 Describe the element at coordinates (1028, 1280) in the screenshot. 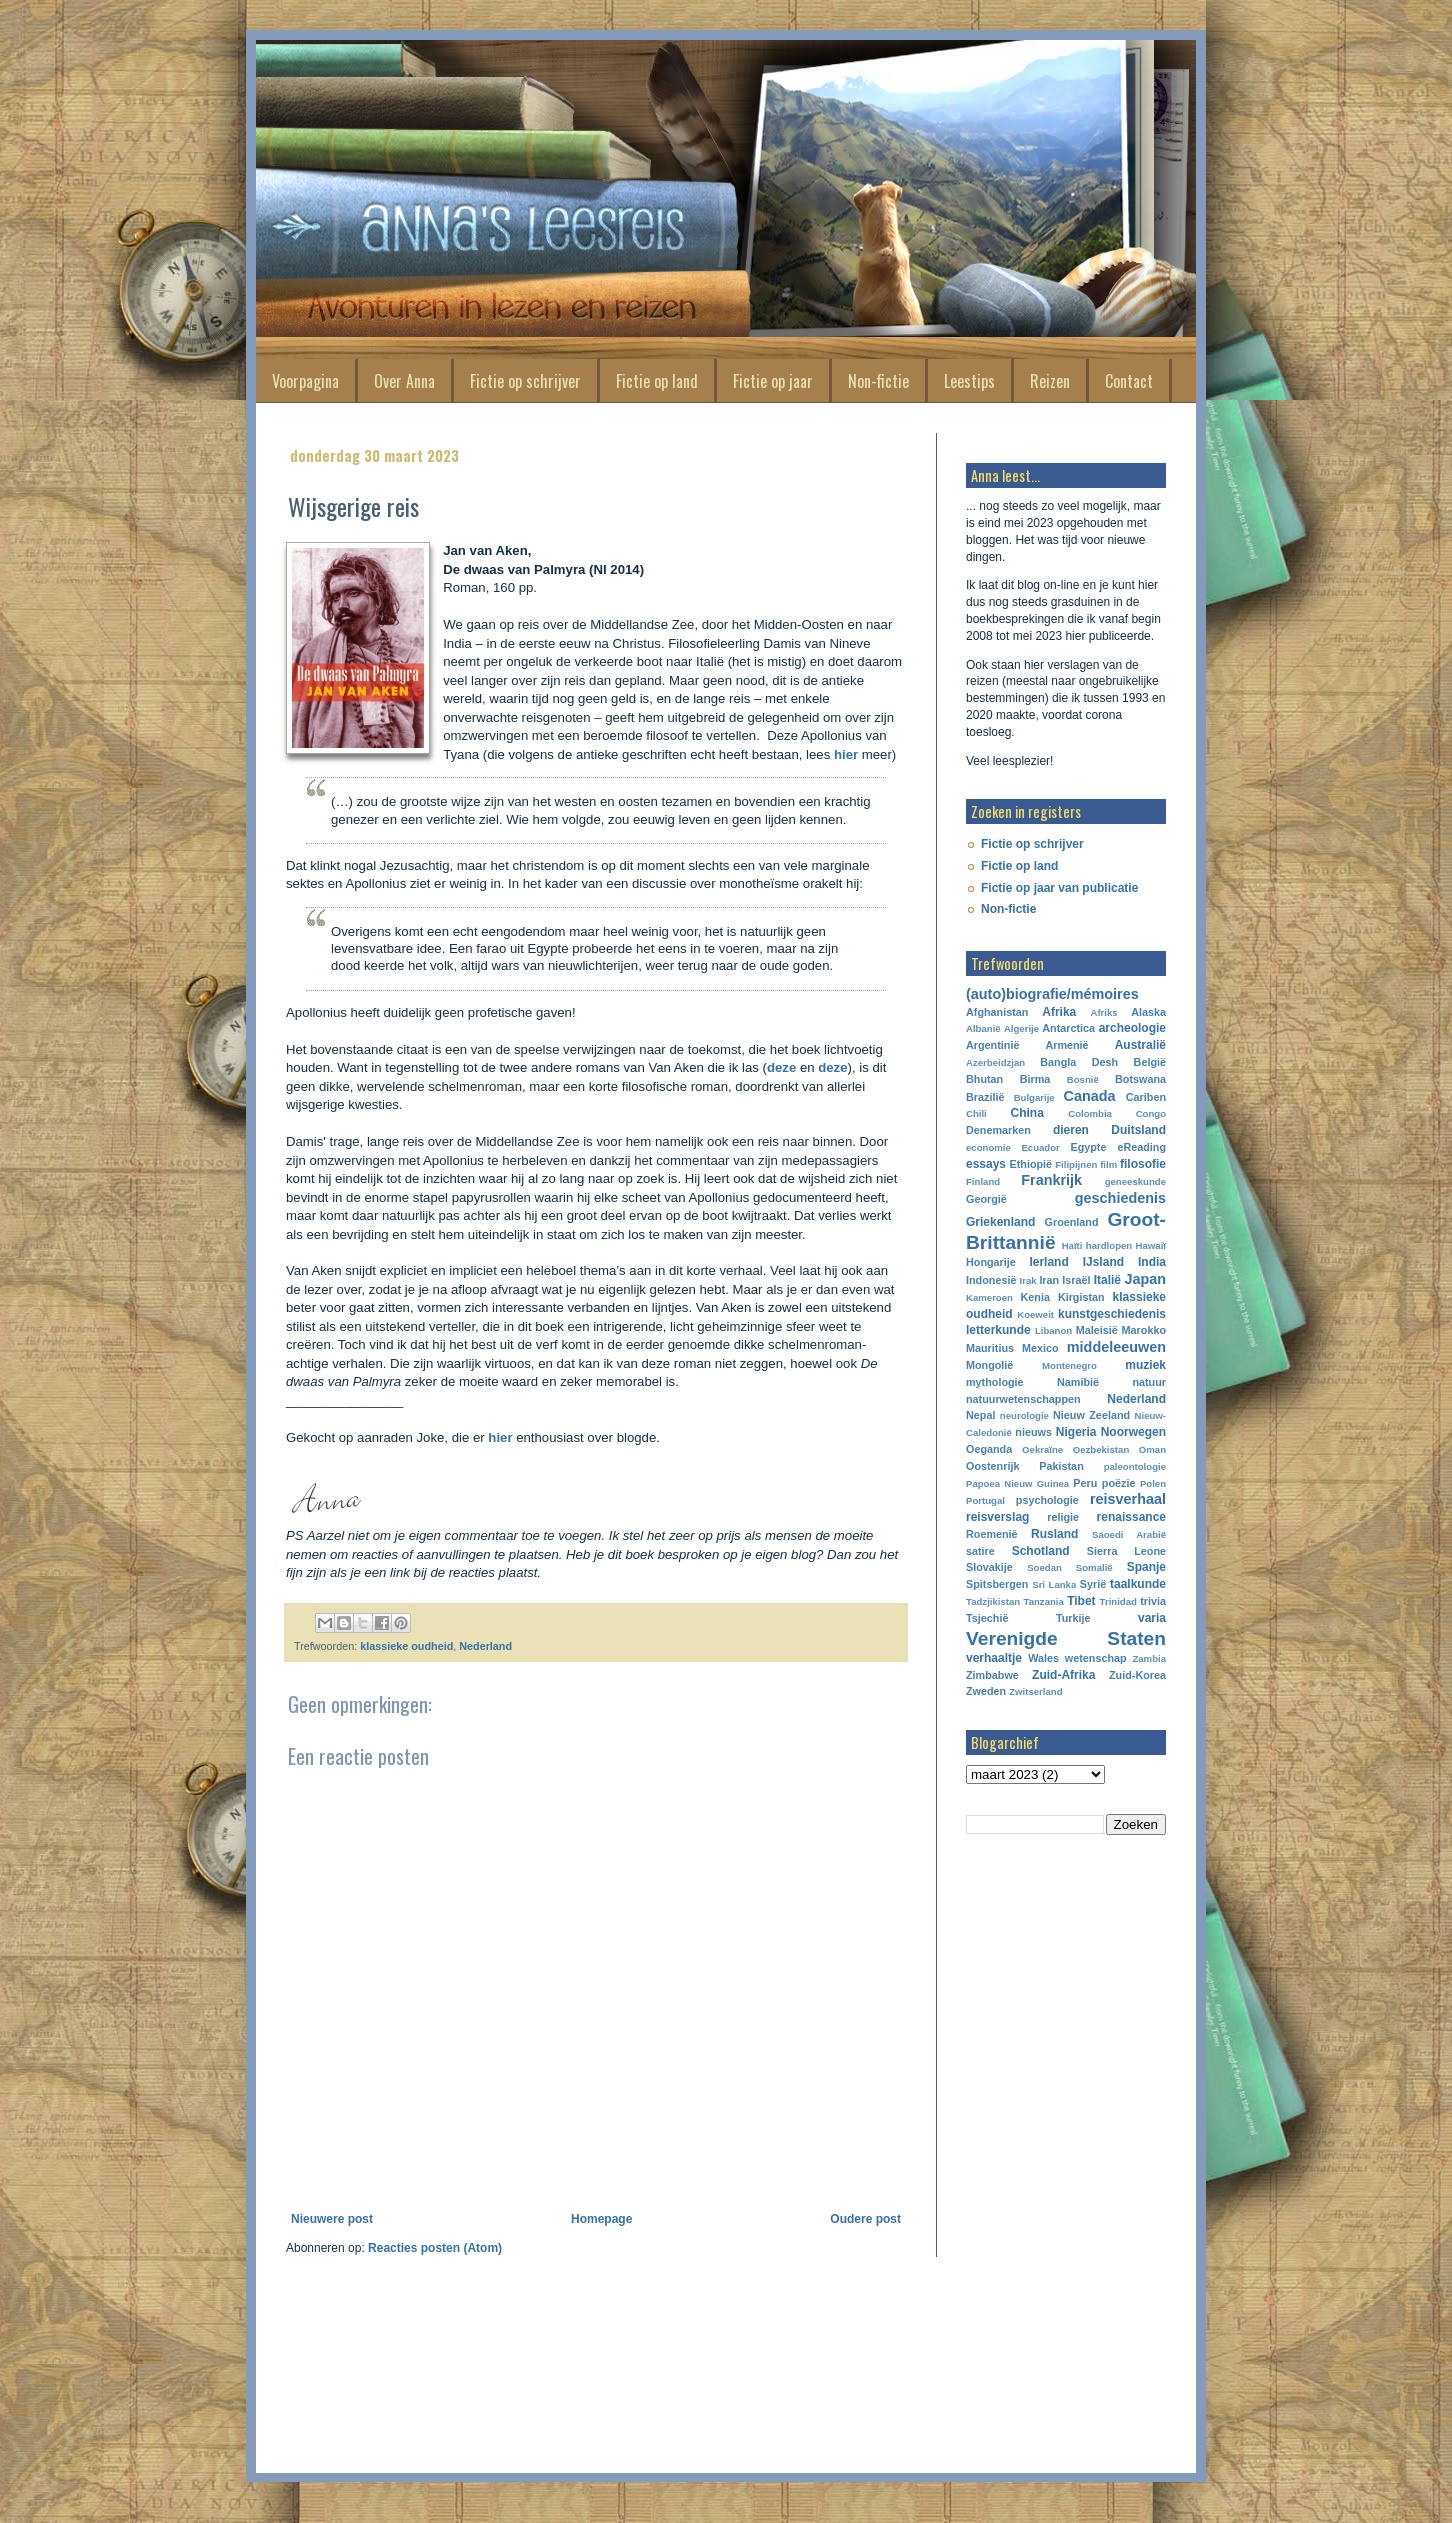

I see `Irak` at that location.